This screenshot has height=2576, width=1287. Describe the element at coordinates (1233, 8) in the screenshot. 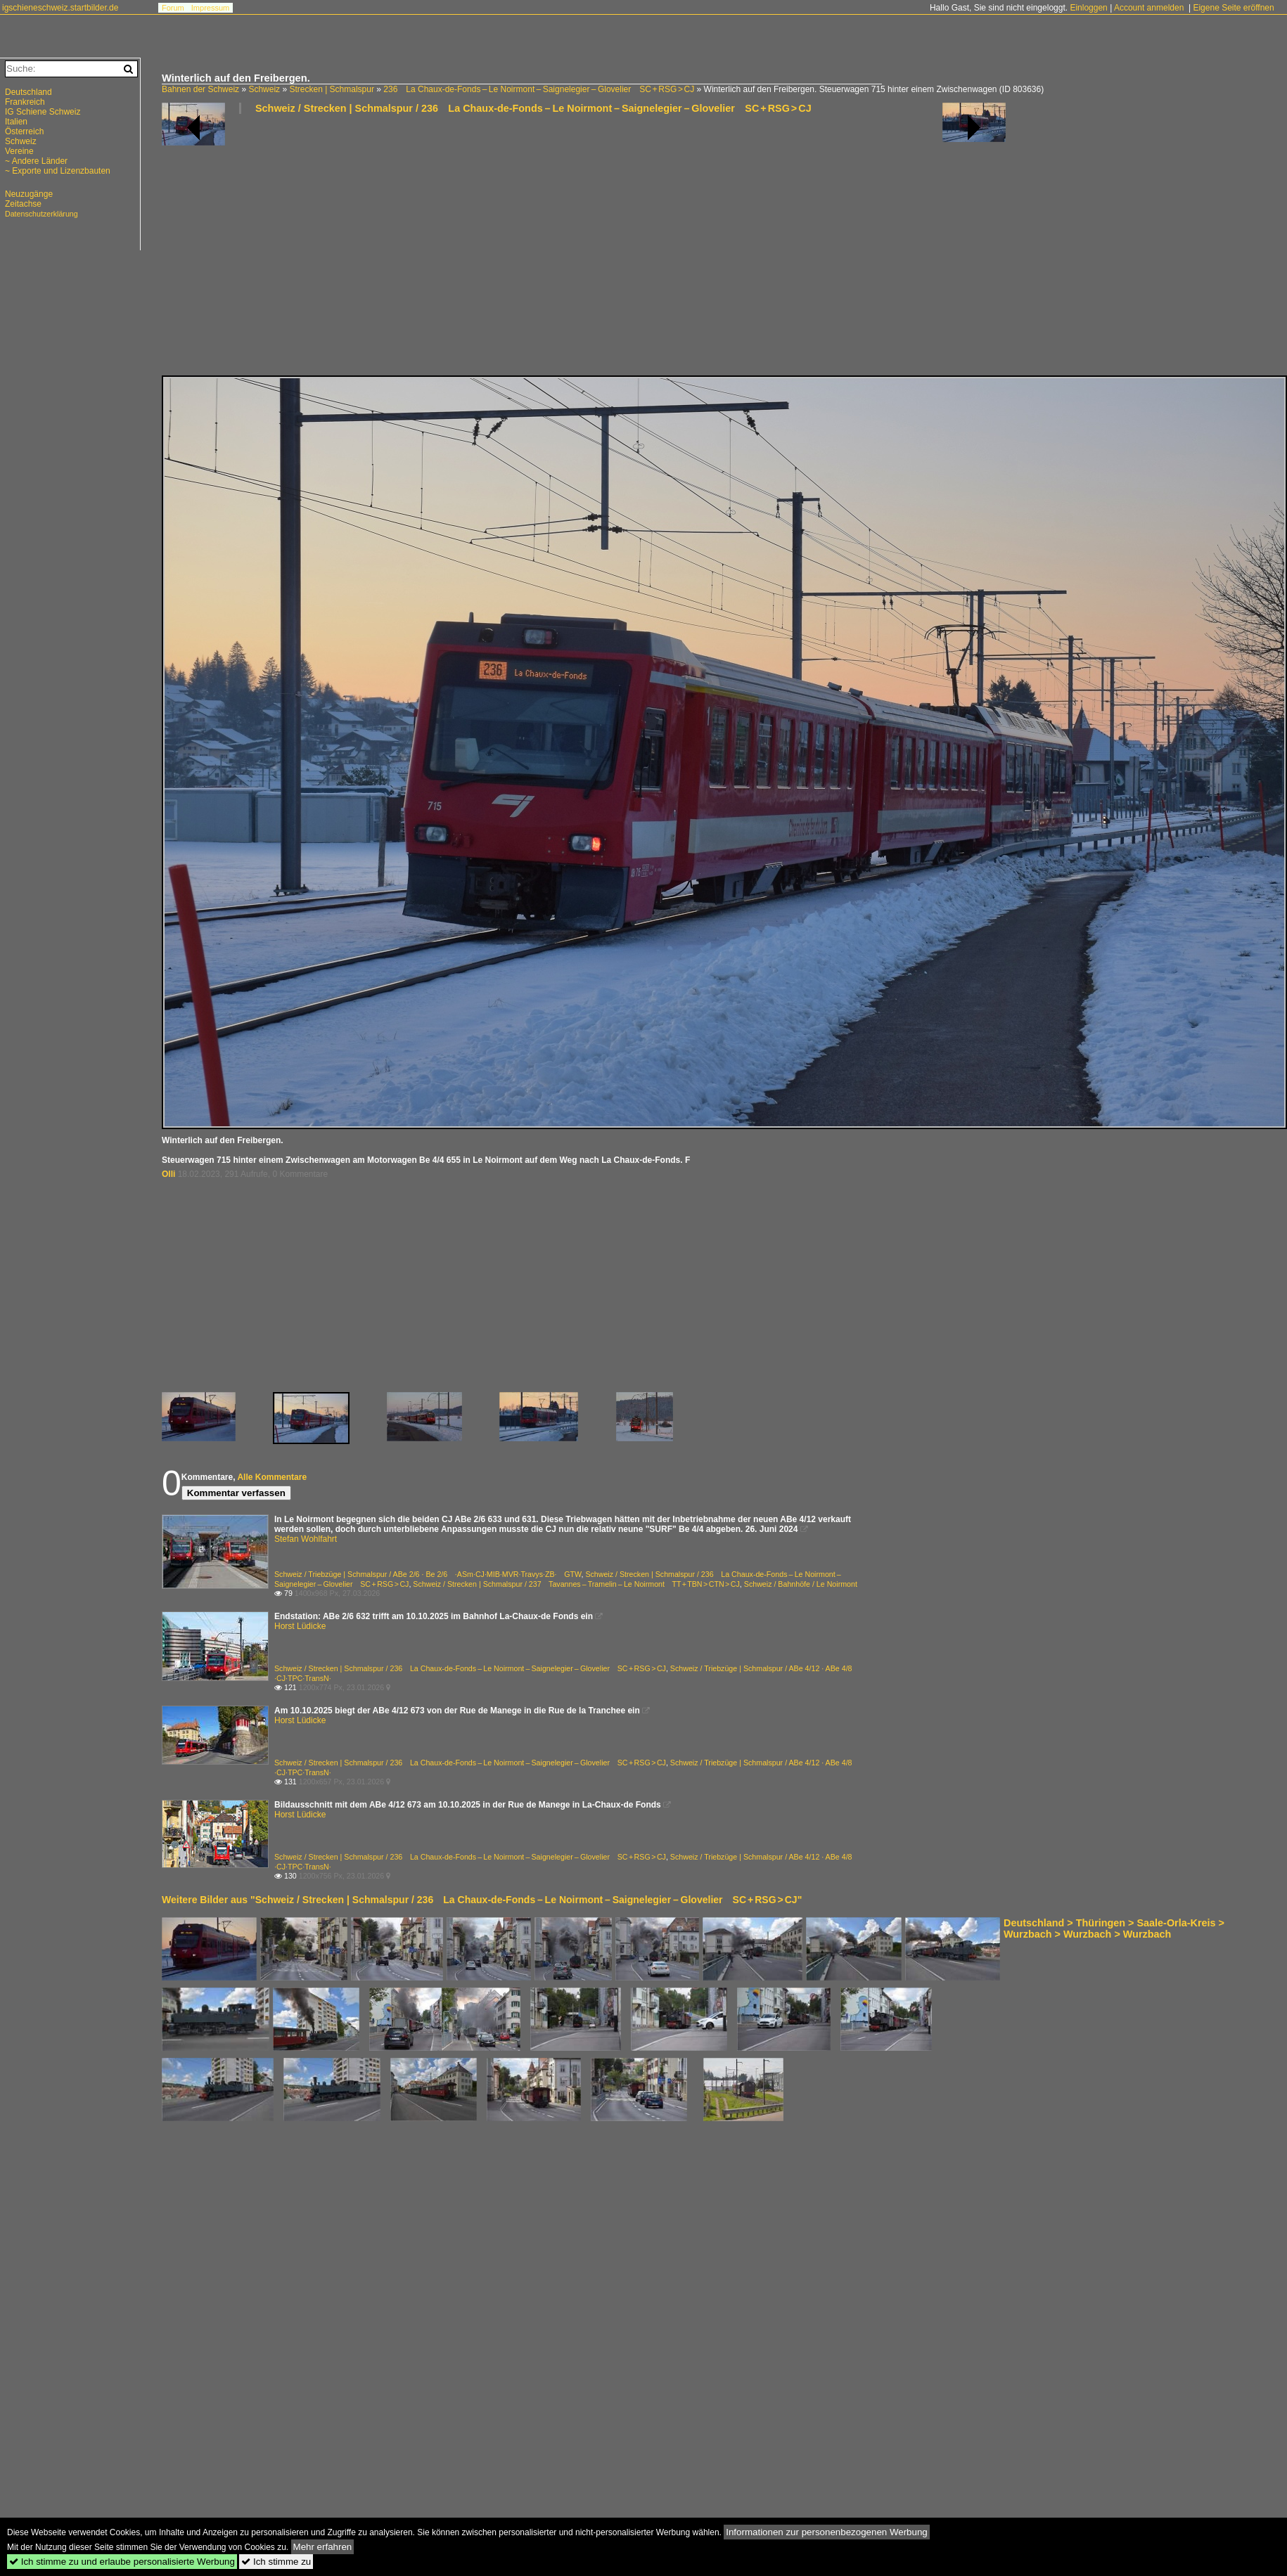

I see `Eigene Seite eröffnen` at that location.